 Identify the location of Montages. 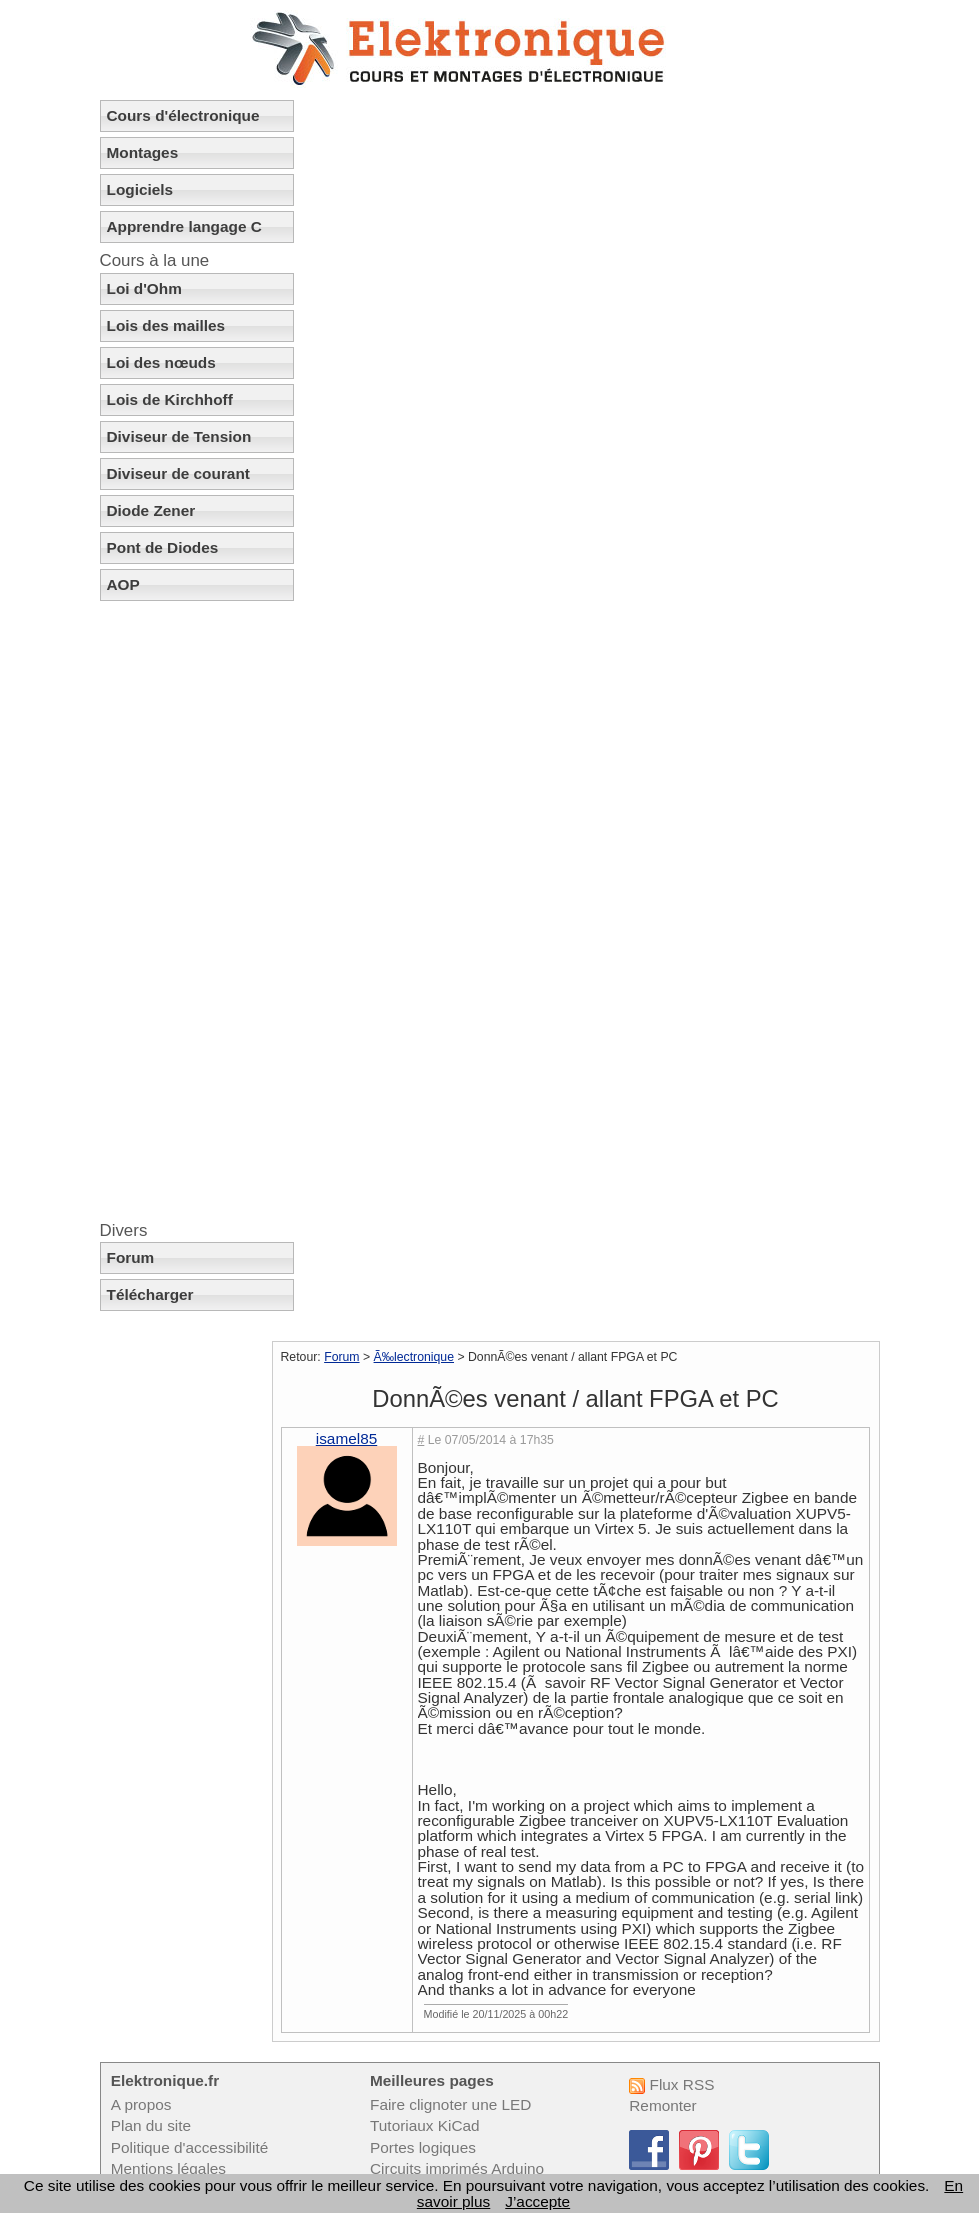
(143, 152).